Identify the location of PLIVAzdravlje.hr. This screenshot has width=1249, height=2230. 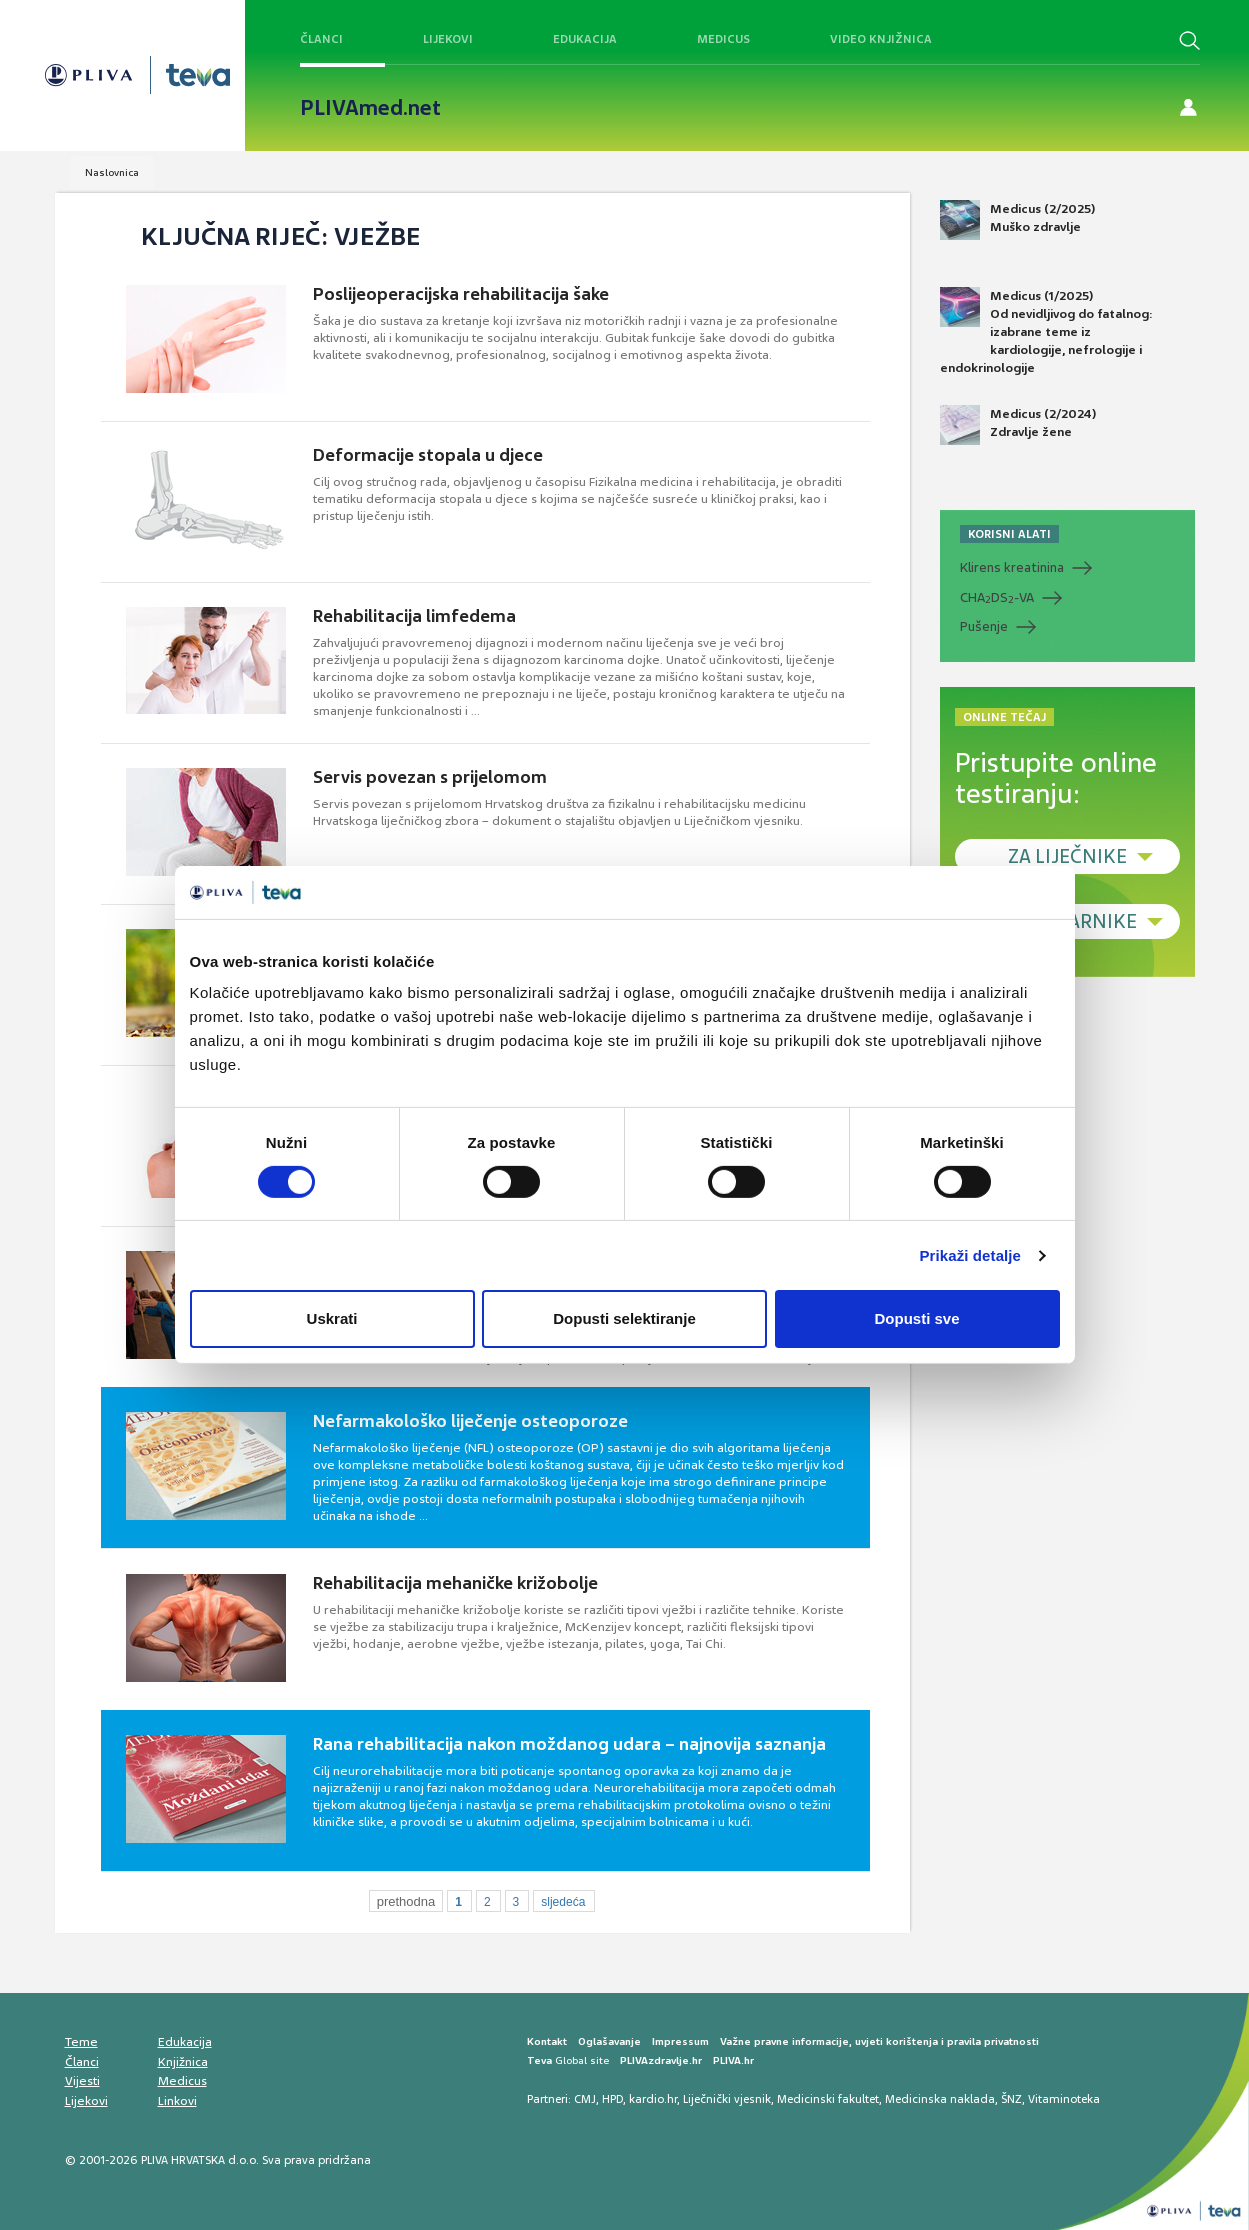
(661, 2060).